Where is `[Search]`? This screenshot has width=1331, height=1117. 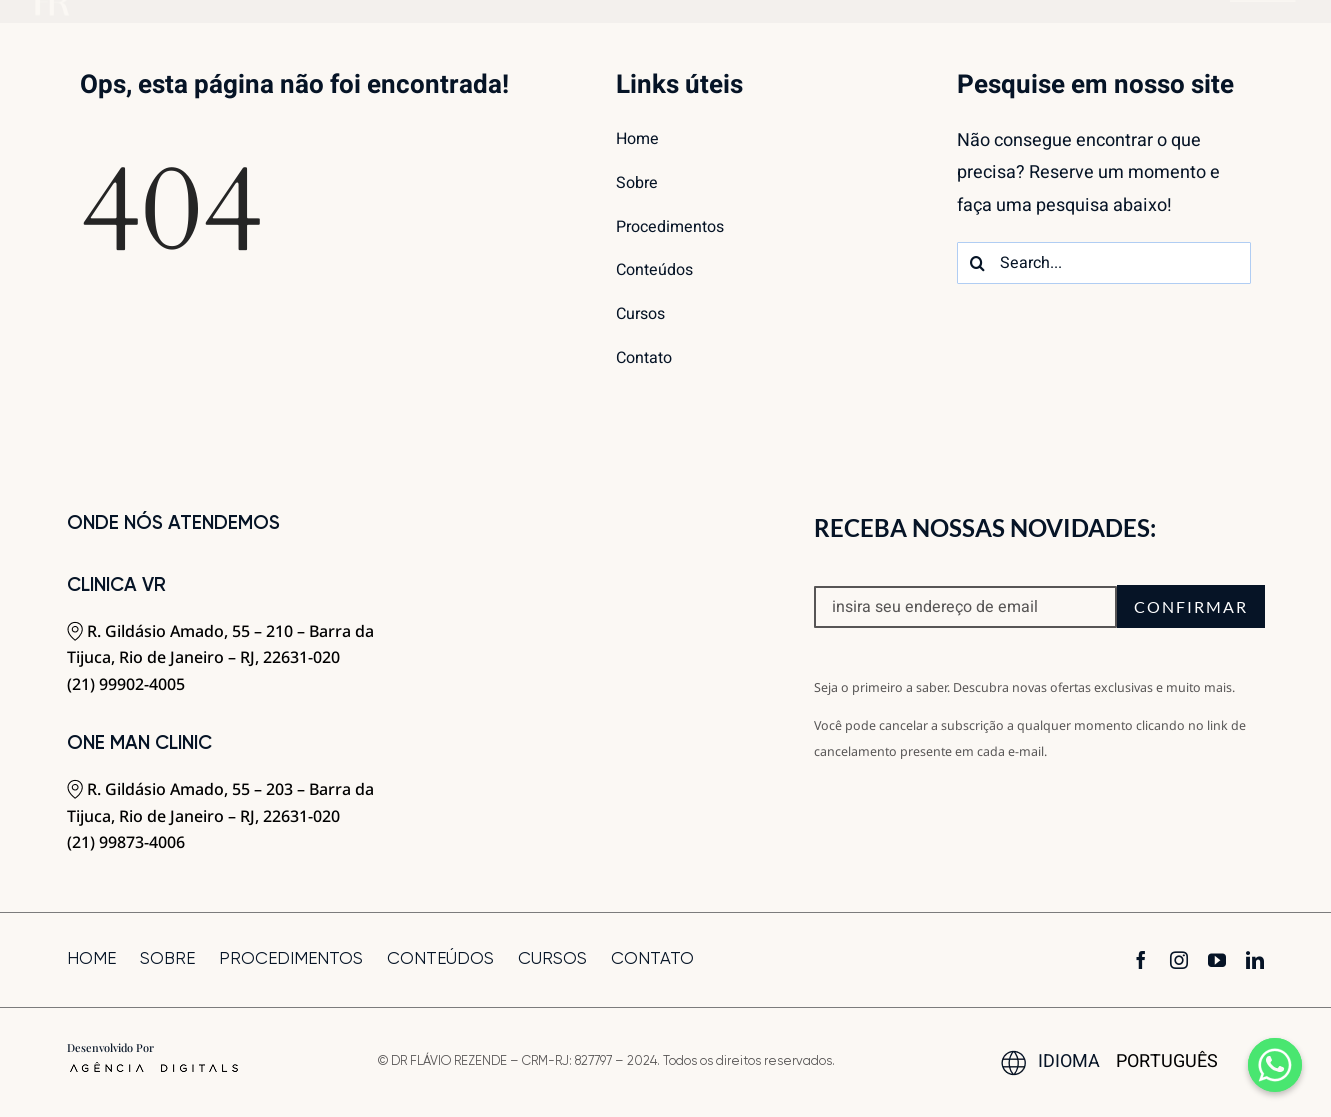 [Search] is located at coordinates (978, 263).